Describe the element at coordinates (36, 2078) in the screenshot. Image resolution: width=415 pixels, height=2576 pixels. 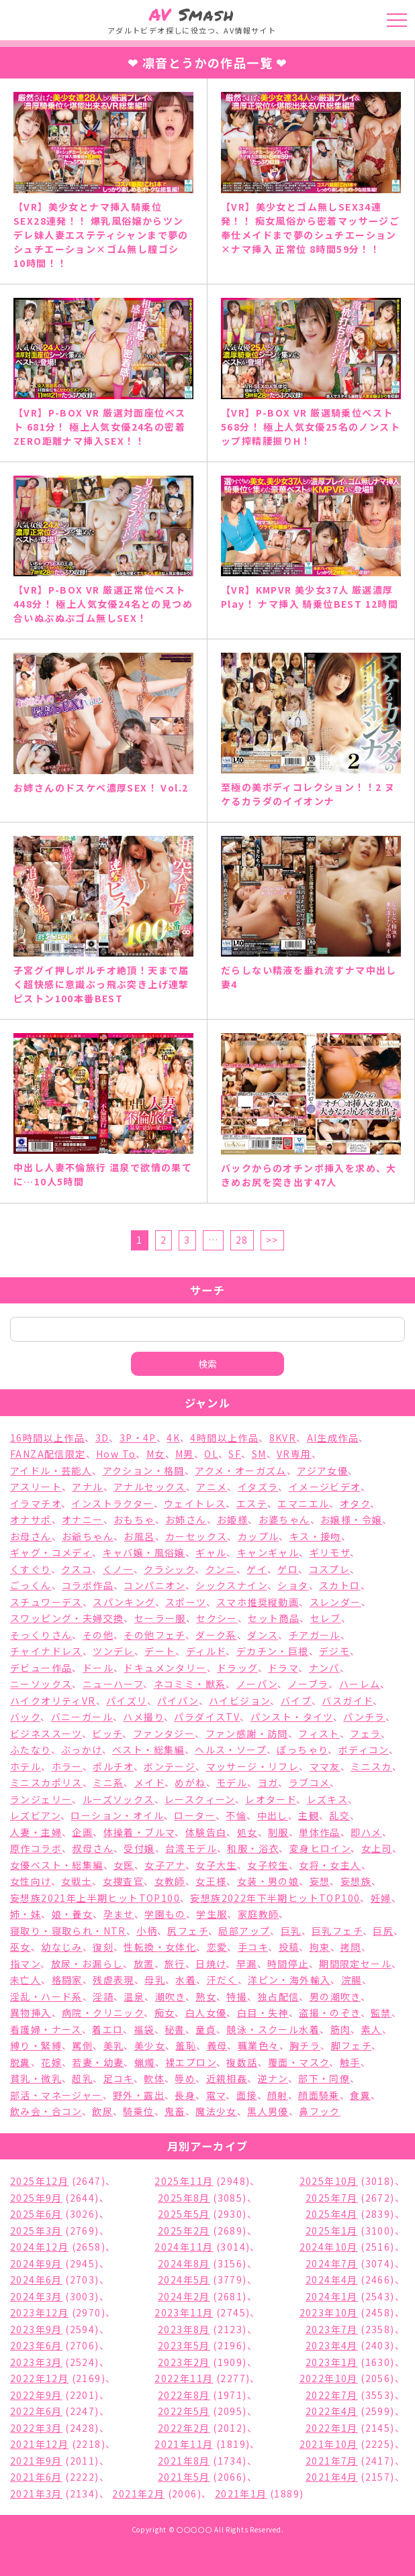
I see `貧乳・微乳` at that location.